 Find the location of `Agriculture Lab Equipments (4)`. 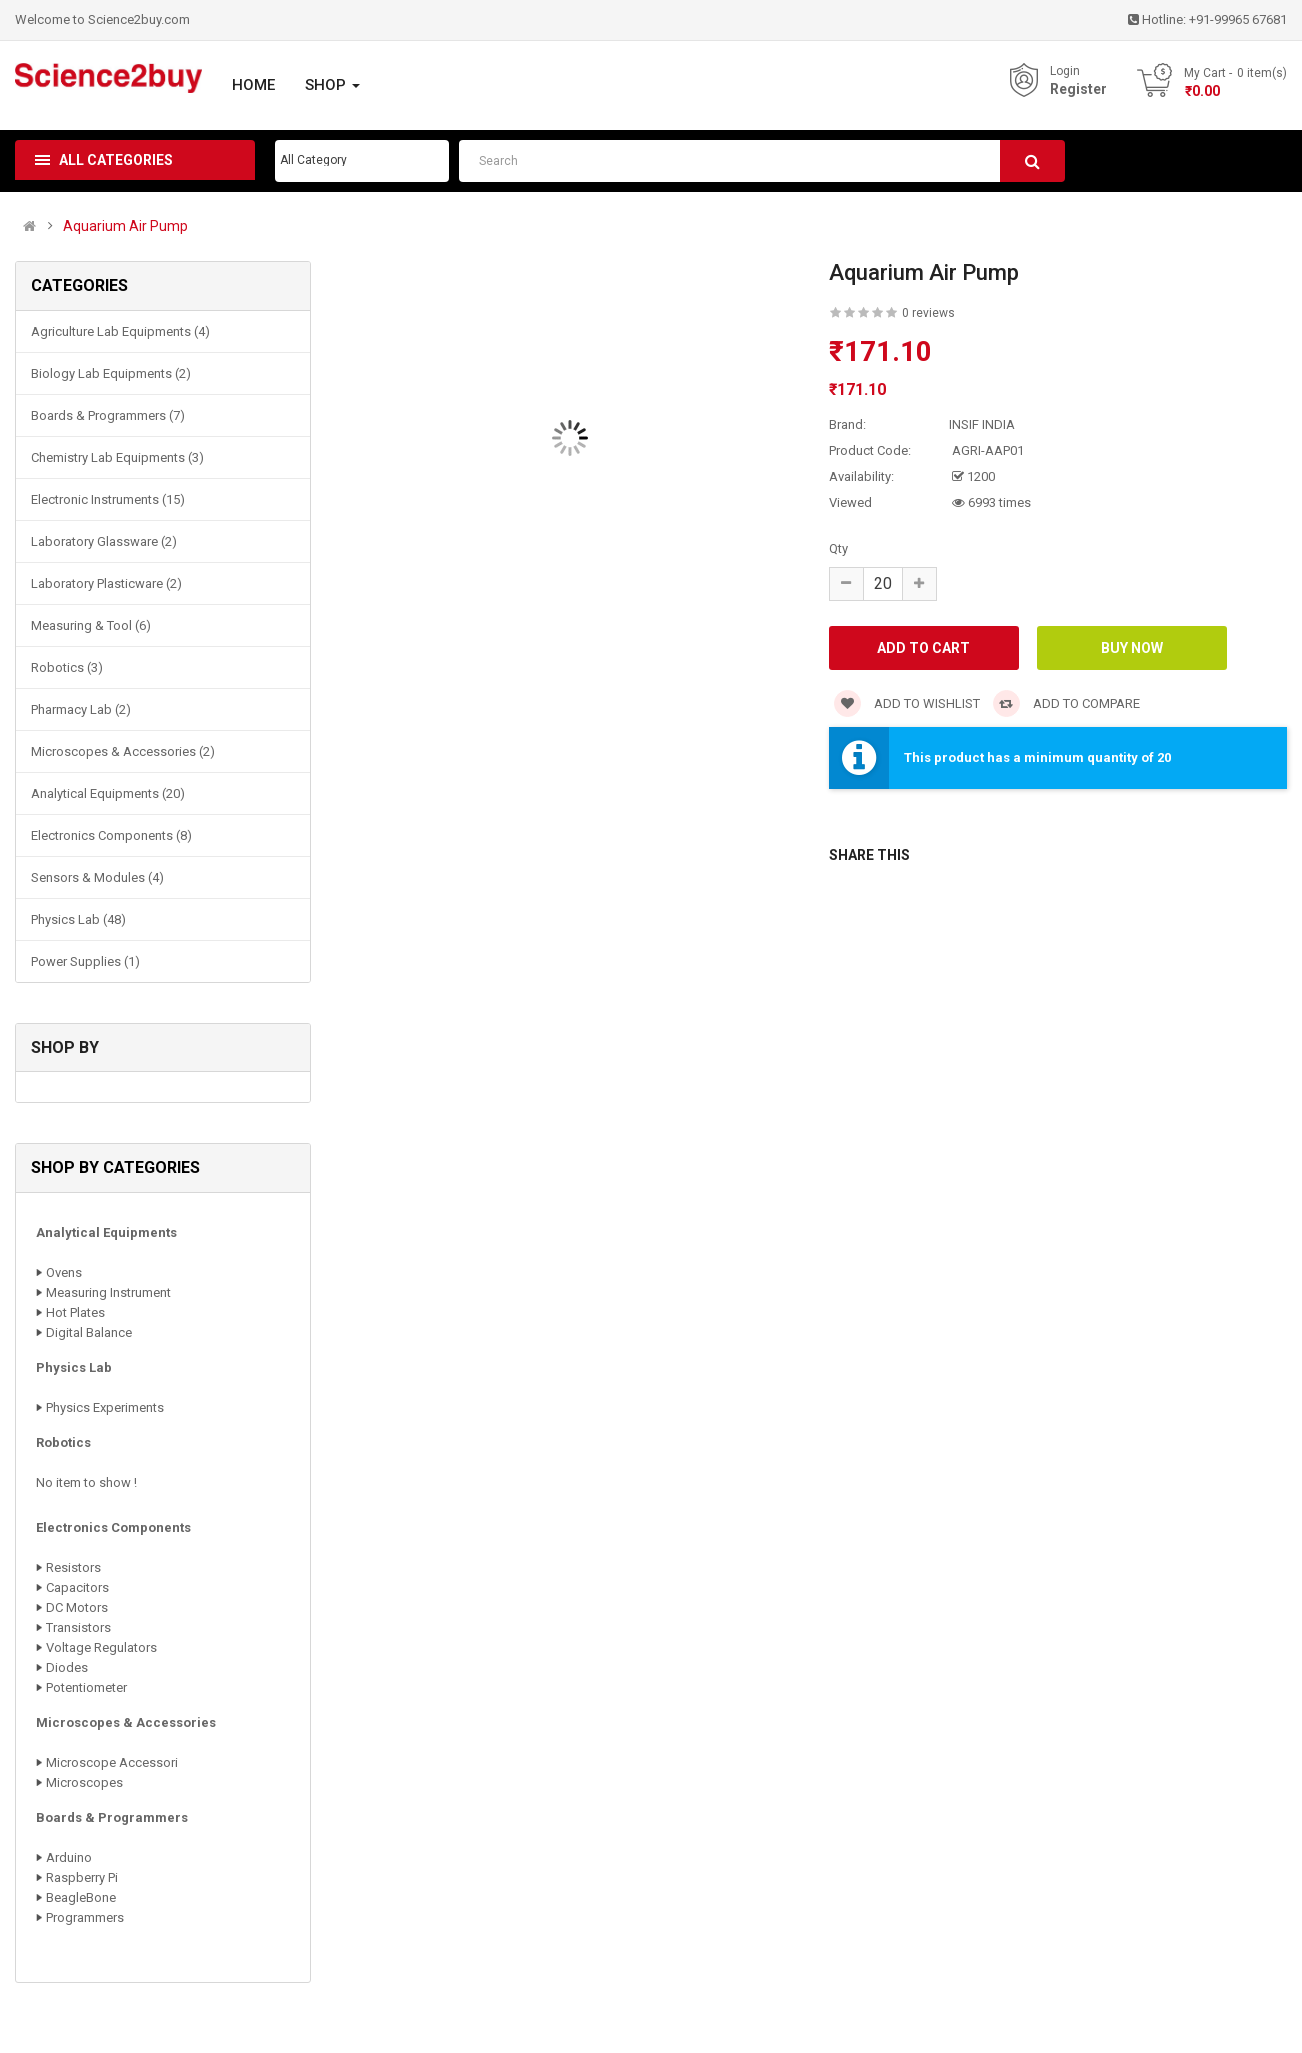

Agriculture Lab Equipments (4) is located at coordinates (120, 331).